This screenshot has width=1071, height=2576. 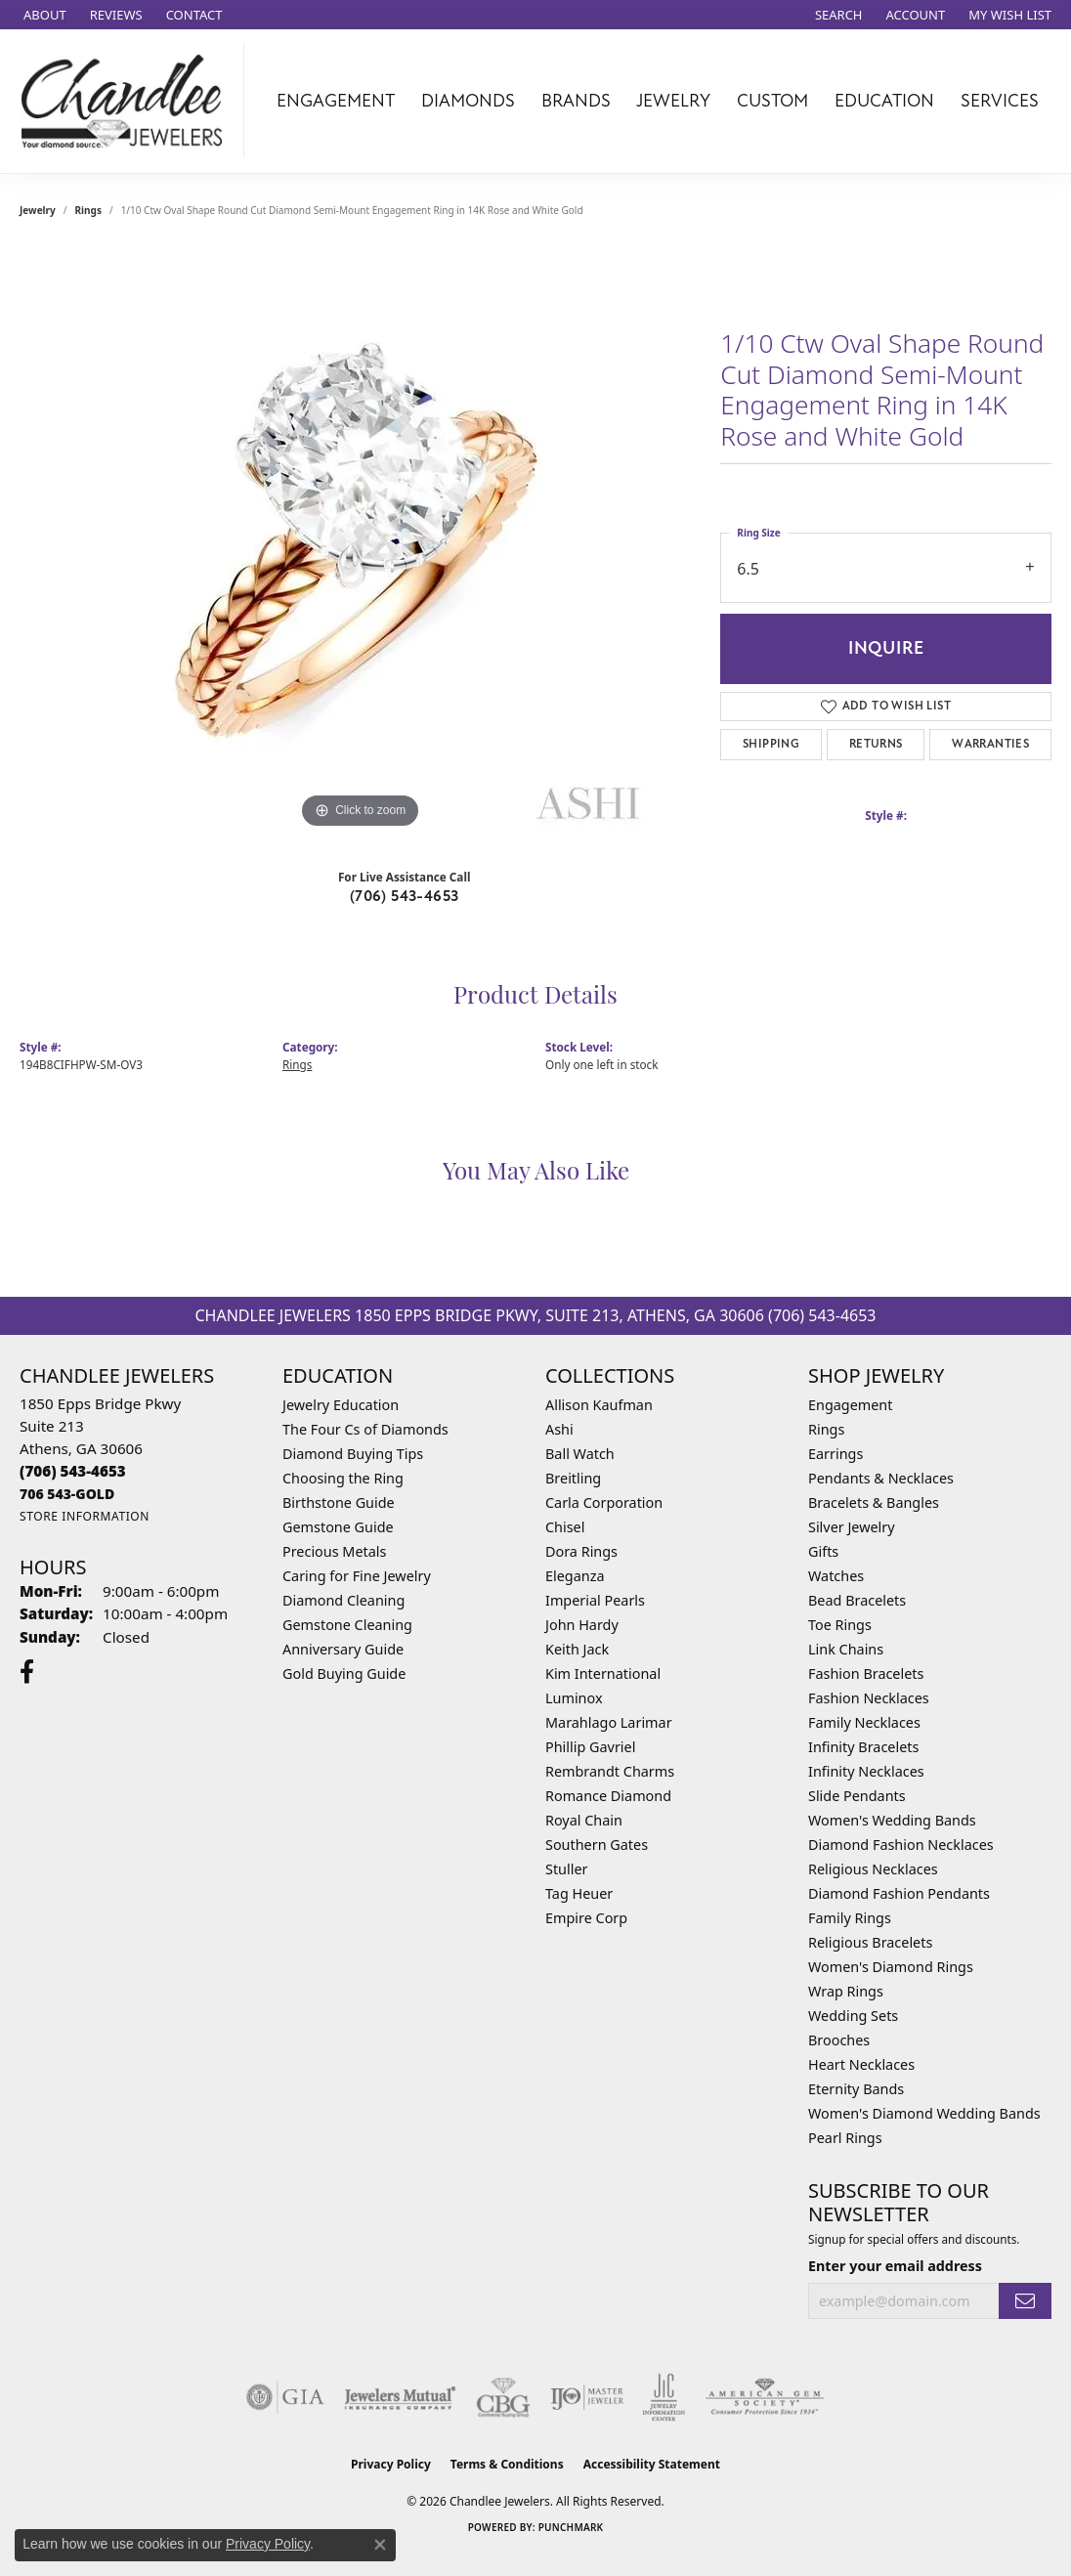 What do you see at coordinates (845, 1991) in the screenshot?
I see `Wrap Rings [menuitem]` at bounding box center [845, 1991].